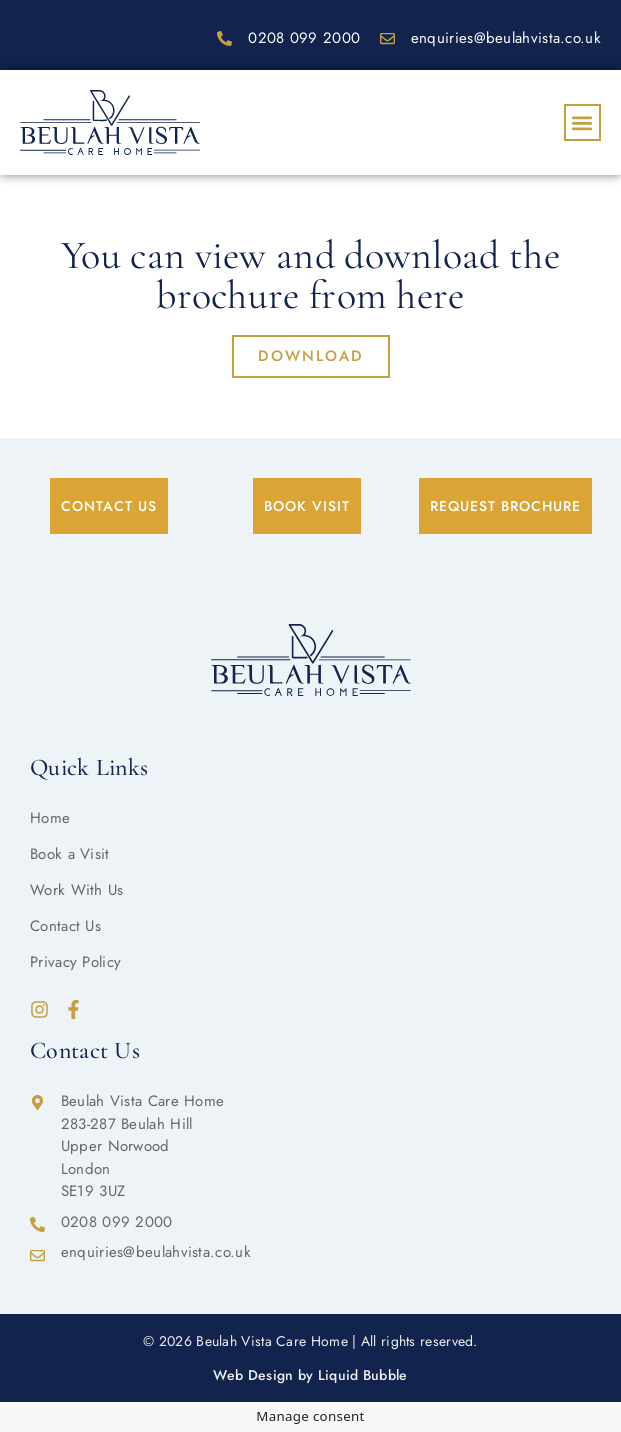 Image resolution: width=621 pixels, height=1432 pixels. What do you see at coordinates (582, 122) in the screenshot?
I see `[button]` at bounding box center [582, 122].